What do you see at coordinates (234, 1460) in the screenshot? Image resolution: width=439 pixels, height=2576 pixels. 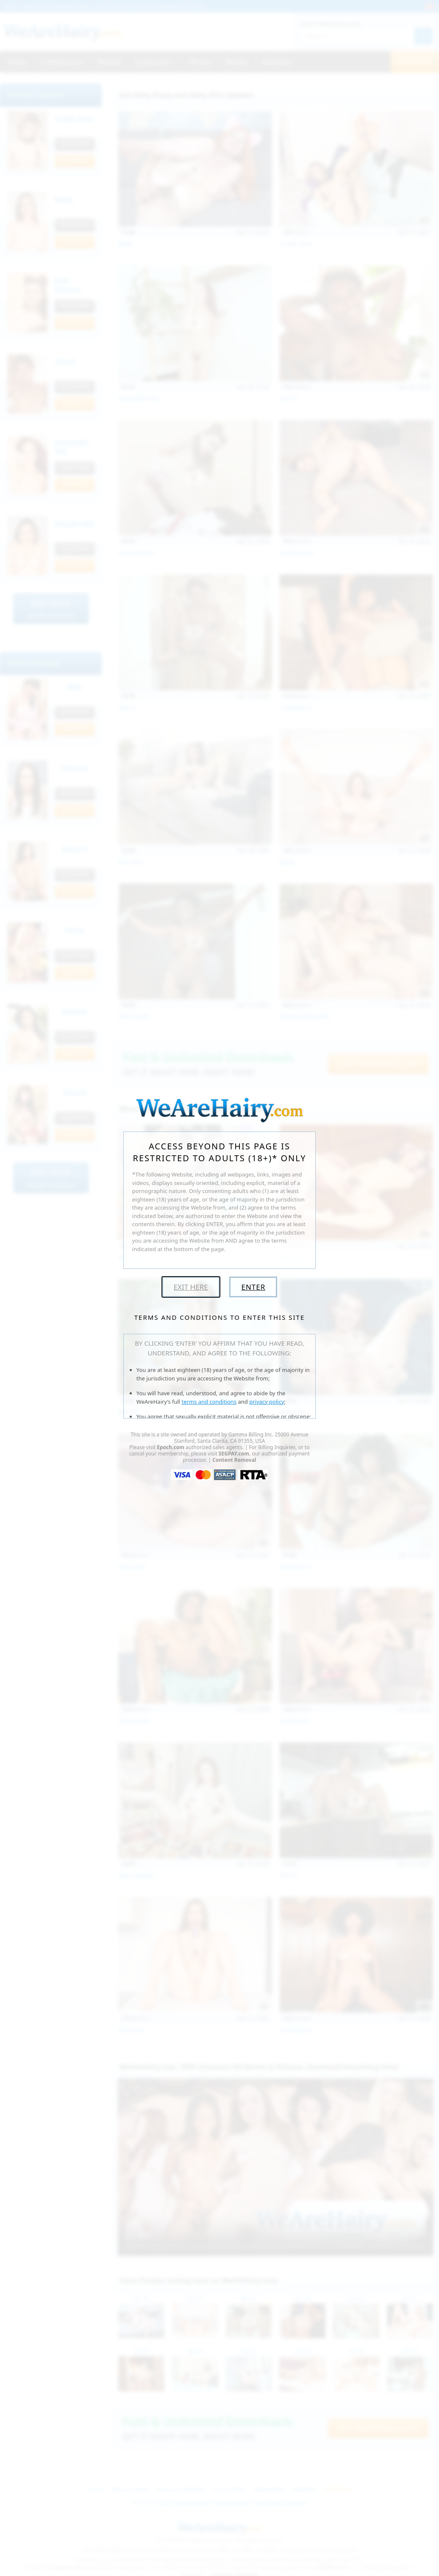 I see `Content Removal` at bounding box center [234, 1460].